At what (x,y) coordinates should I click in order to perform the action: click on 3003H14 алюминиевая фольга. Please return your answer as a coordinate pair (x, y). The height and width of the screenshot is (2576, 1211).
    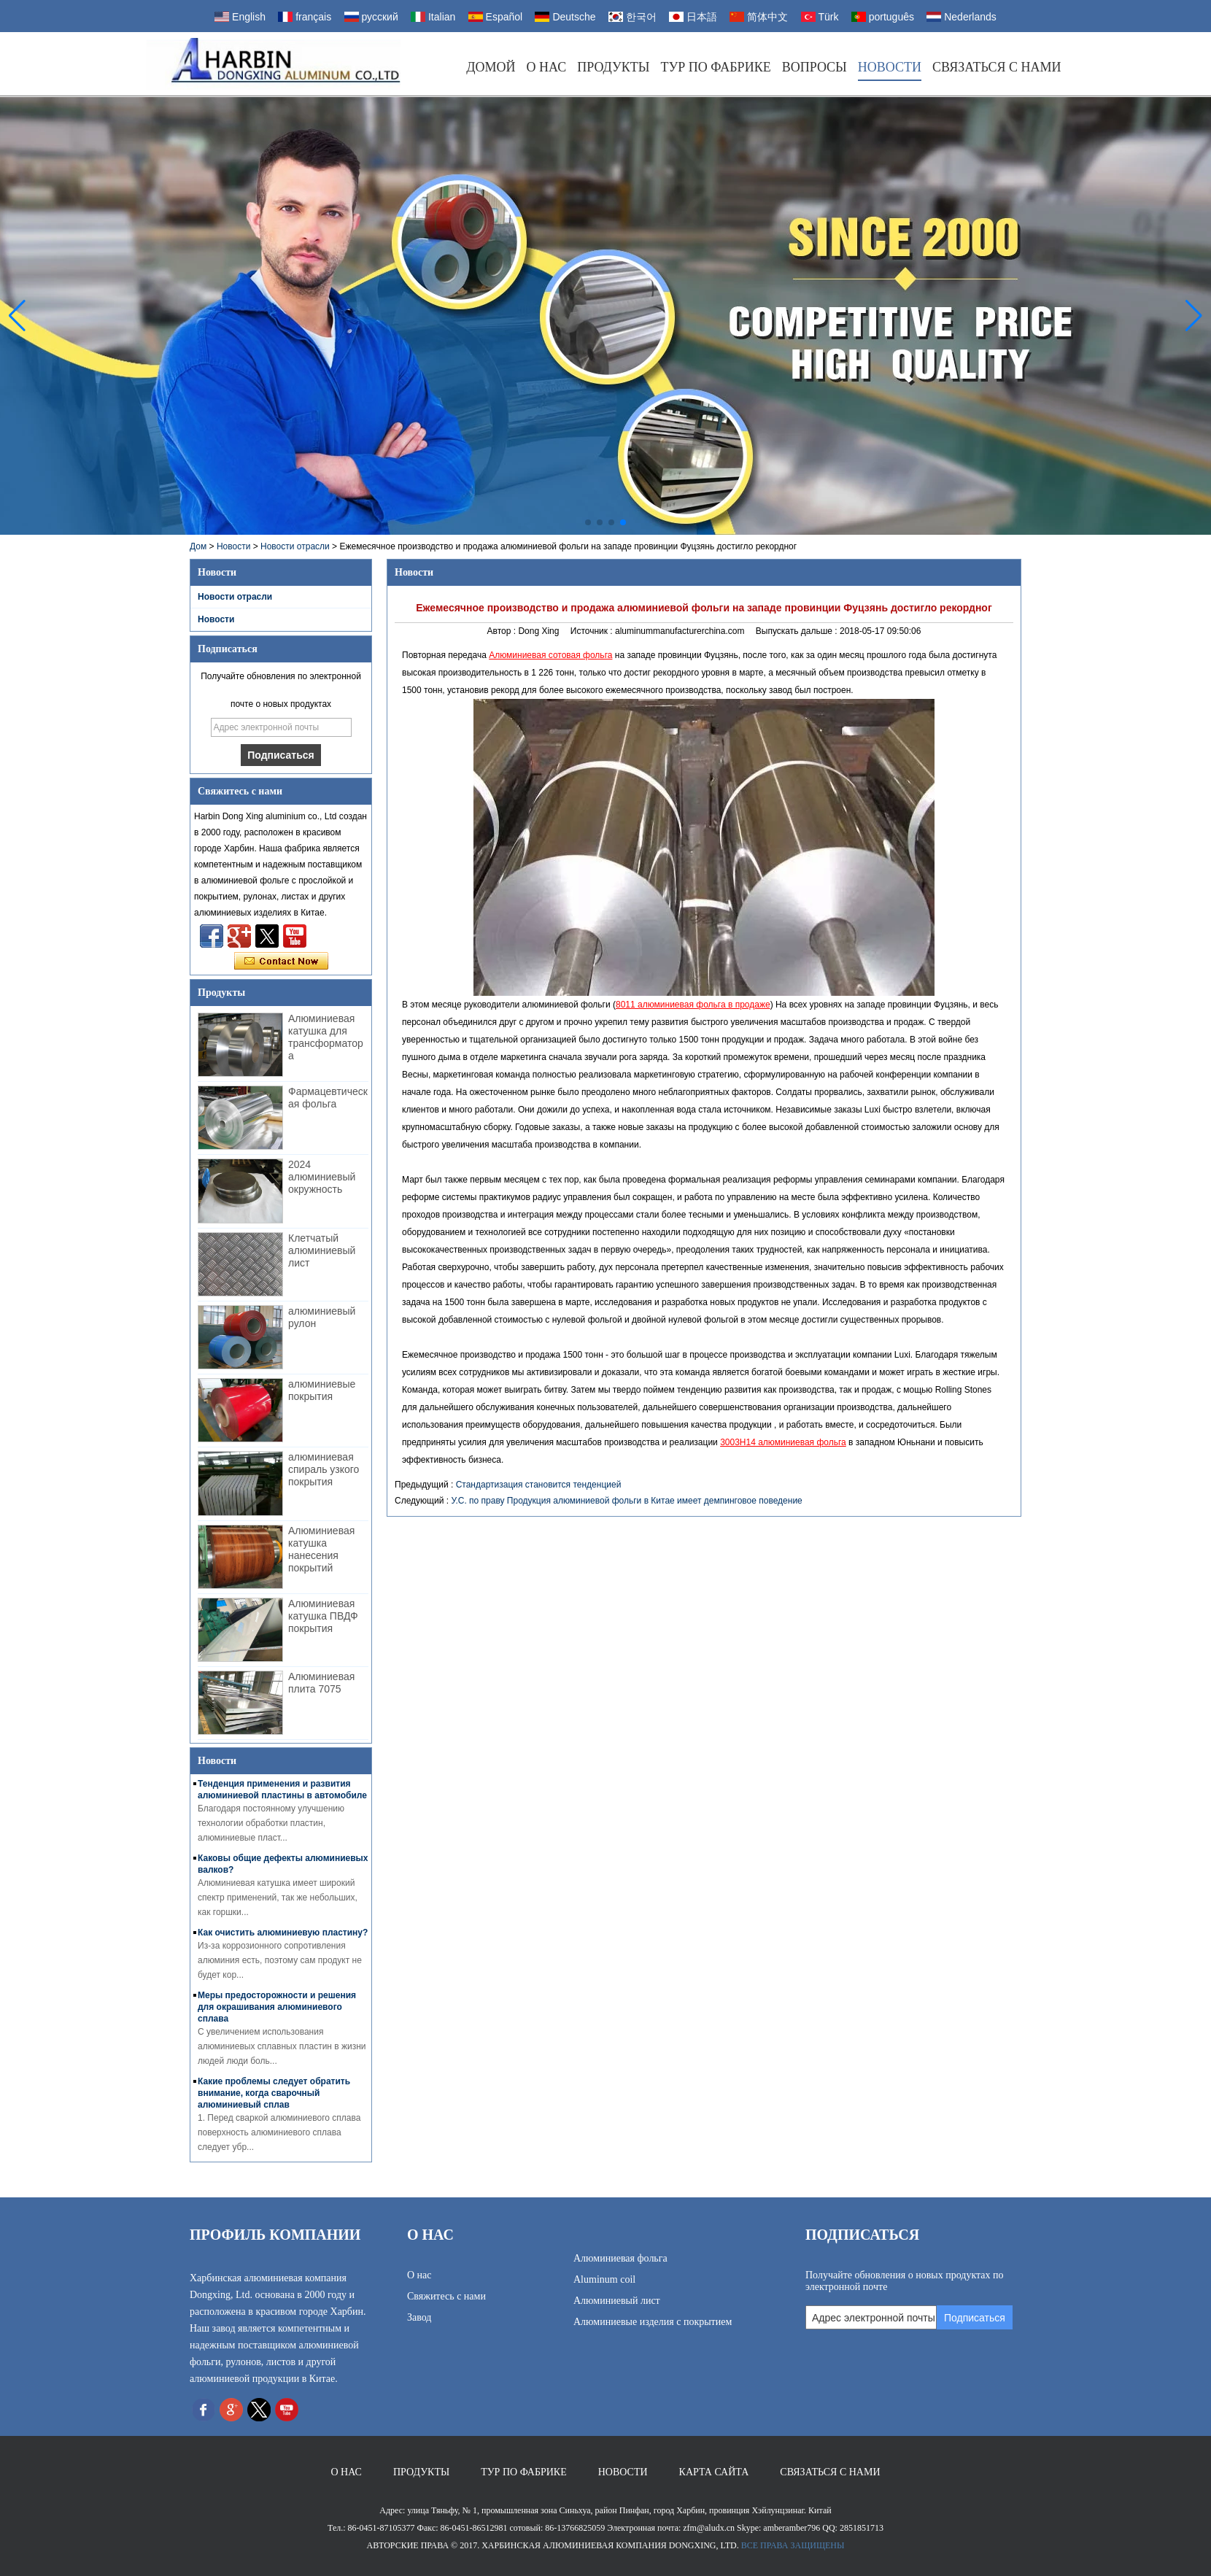
    Looking at the image, I should click on (783, 1442).